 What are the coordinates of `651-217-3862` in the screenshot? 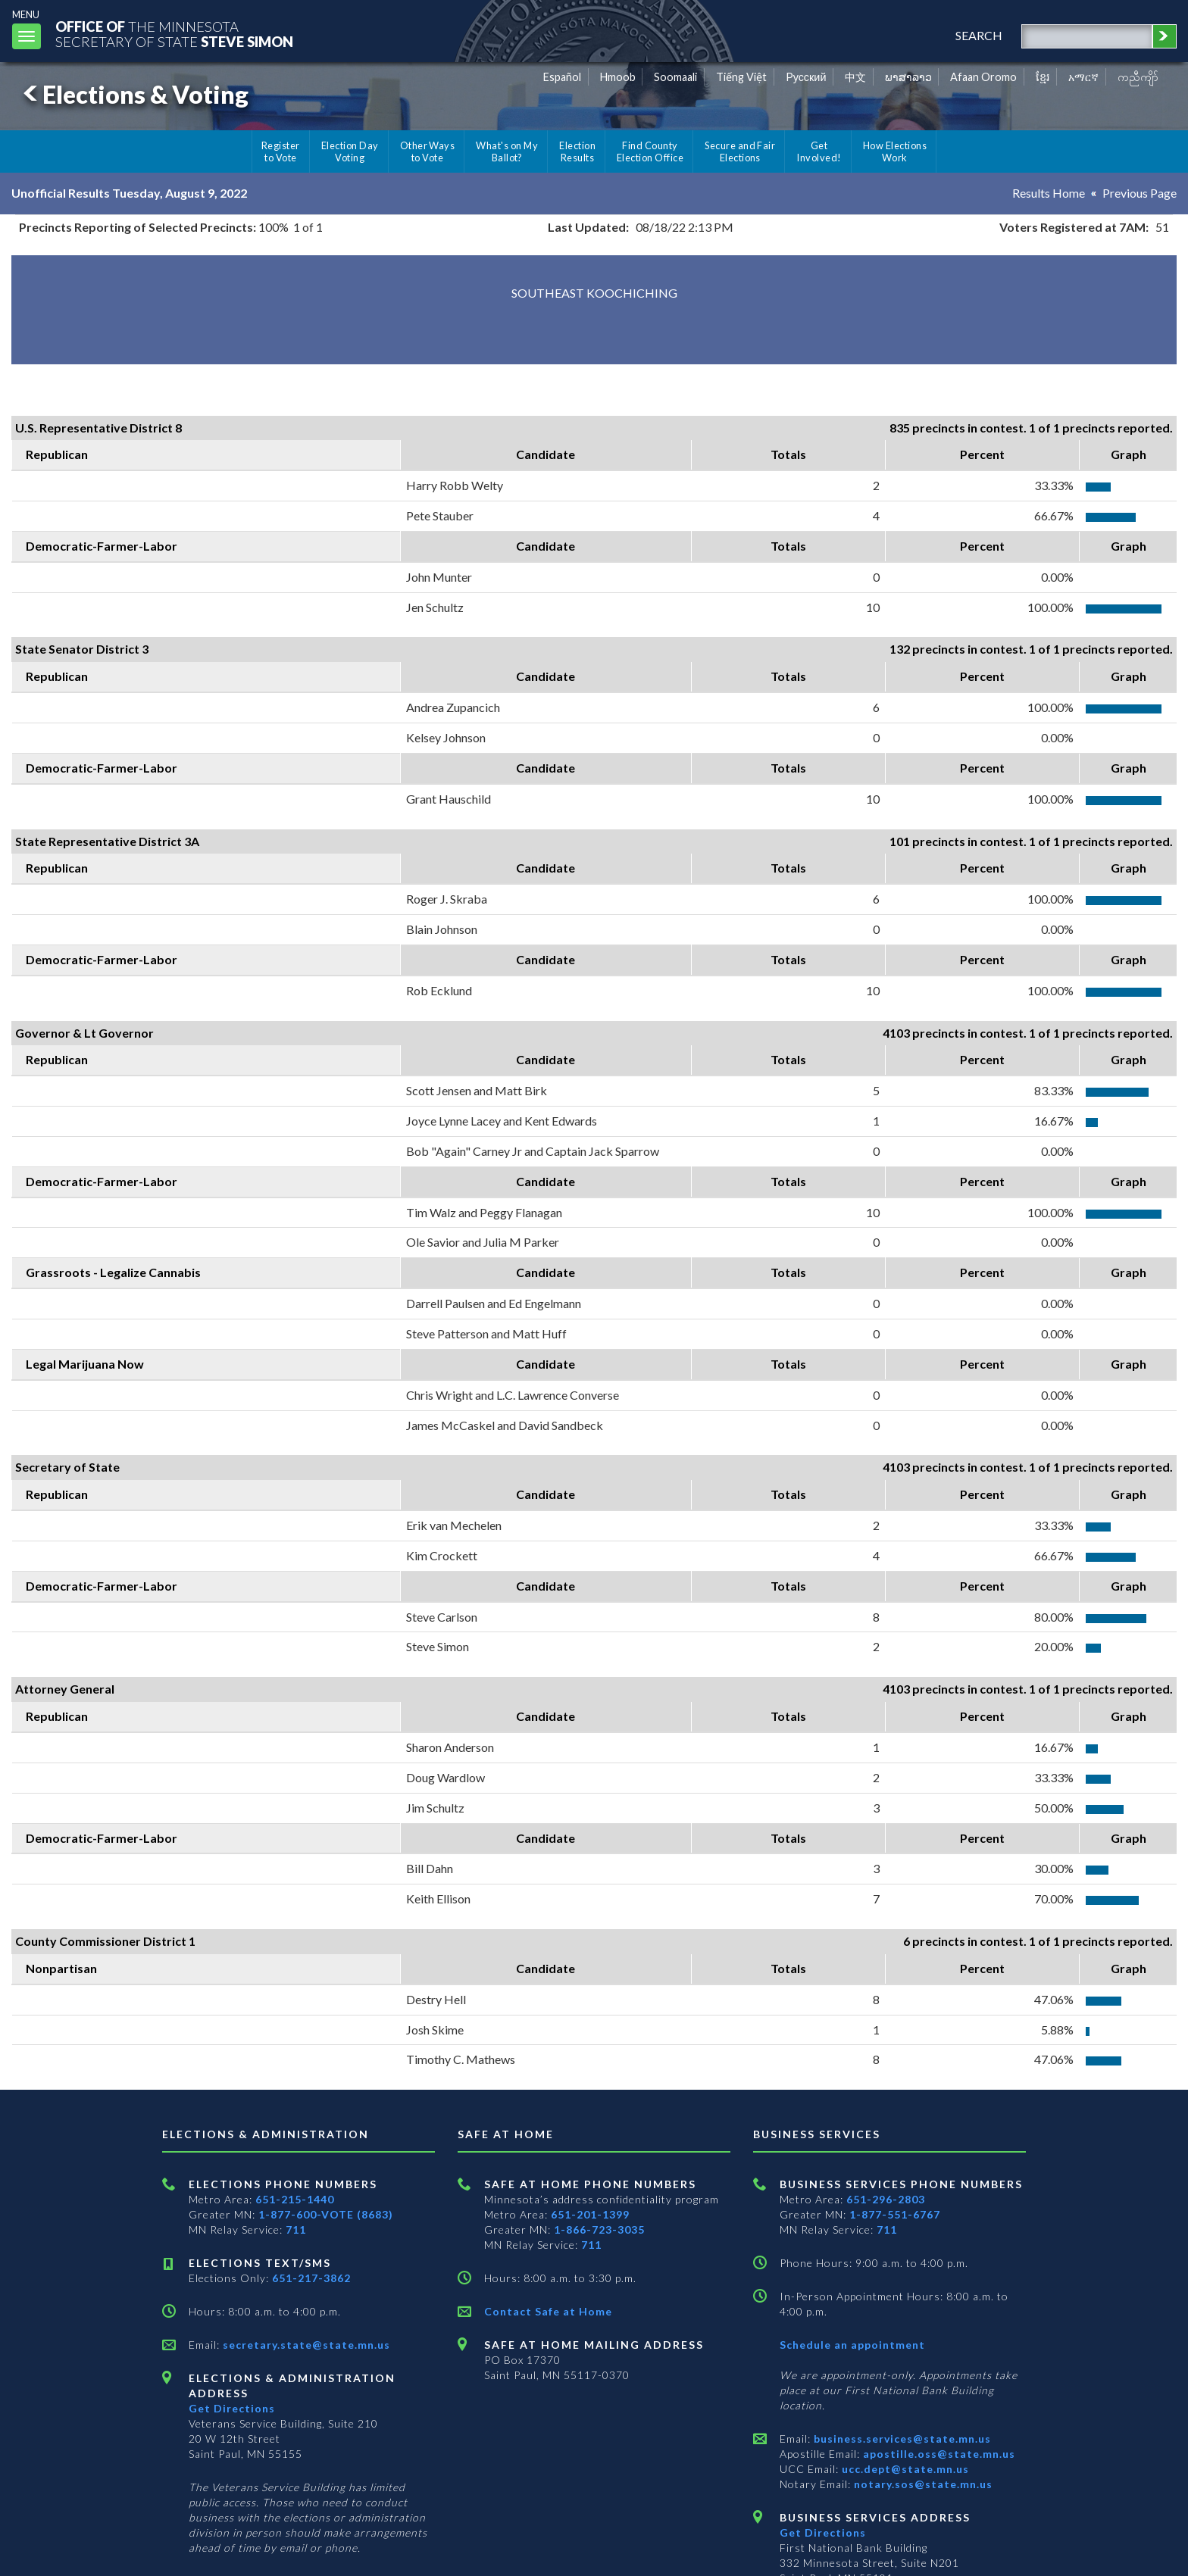 It's located at (311, 2278).